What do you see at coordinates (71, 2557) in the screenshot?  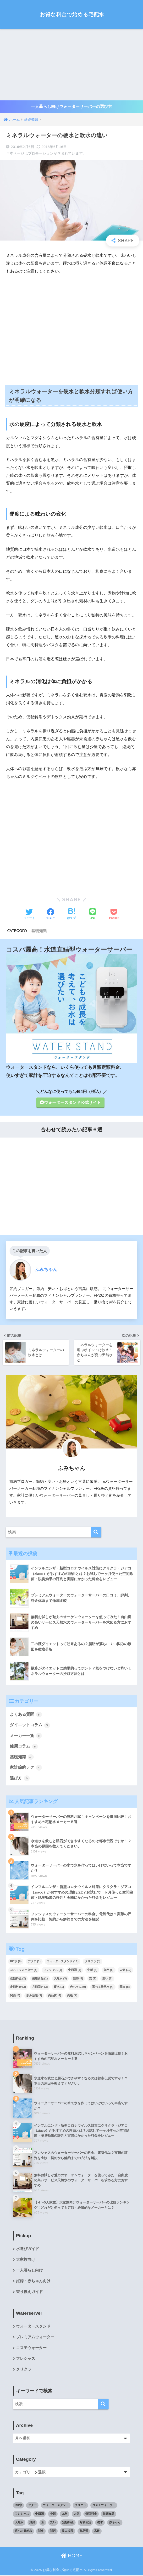 I see `HOME` at bounding box center [71, 2557].